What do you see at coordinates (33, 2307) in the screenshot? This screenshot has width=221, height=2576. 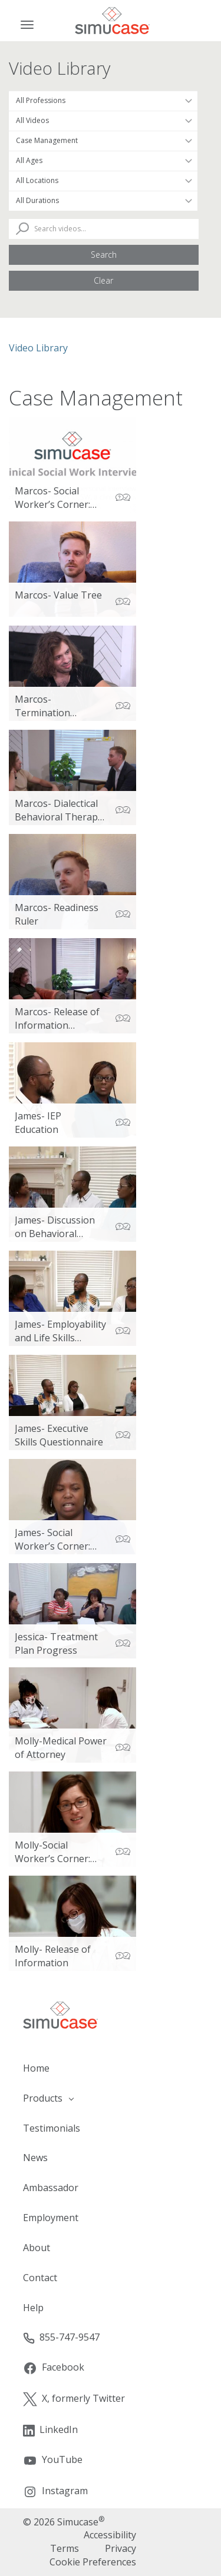 I see `Help` at bounding box center [33, 2307].